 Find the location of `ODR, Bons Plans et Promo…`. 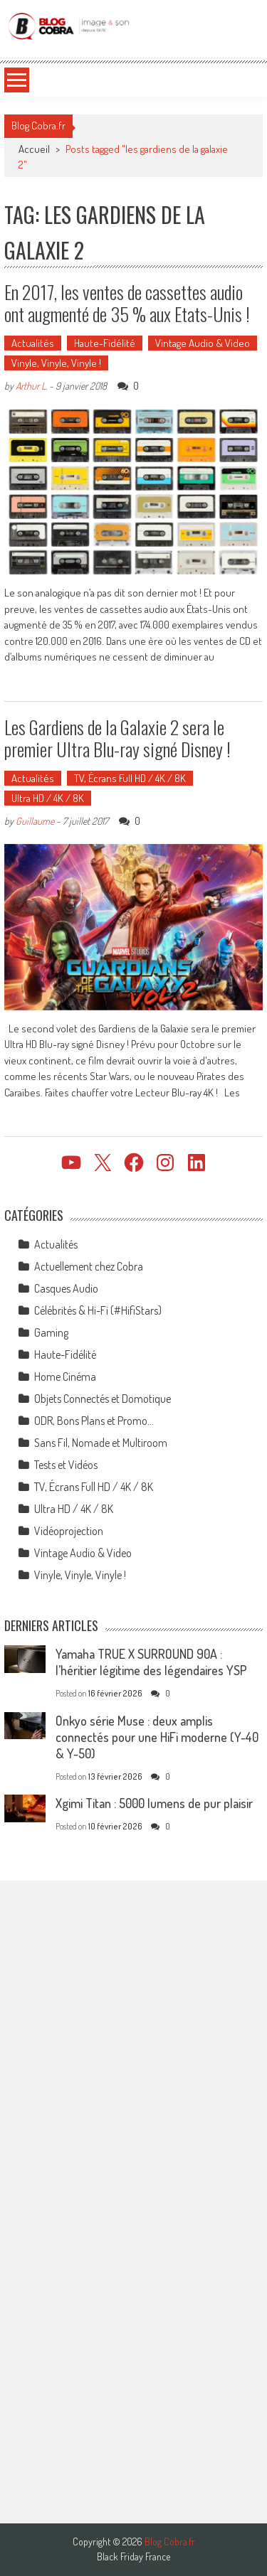

ODR, Bons Plans et Promo… is located at coordinates (94, 1420).